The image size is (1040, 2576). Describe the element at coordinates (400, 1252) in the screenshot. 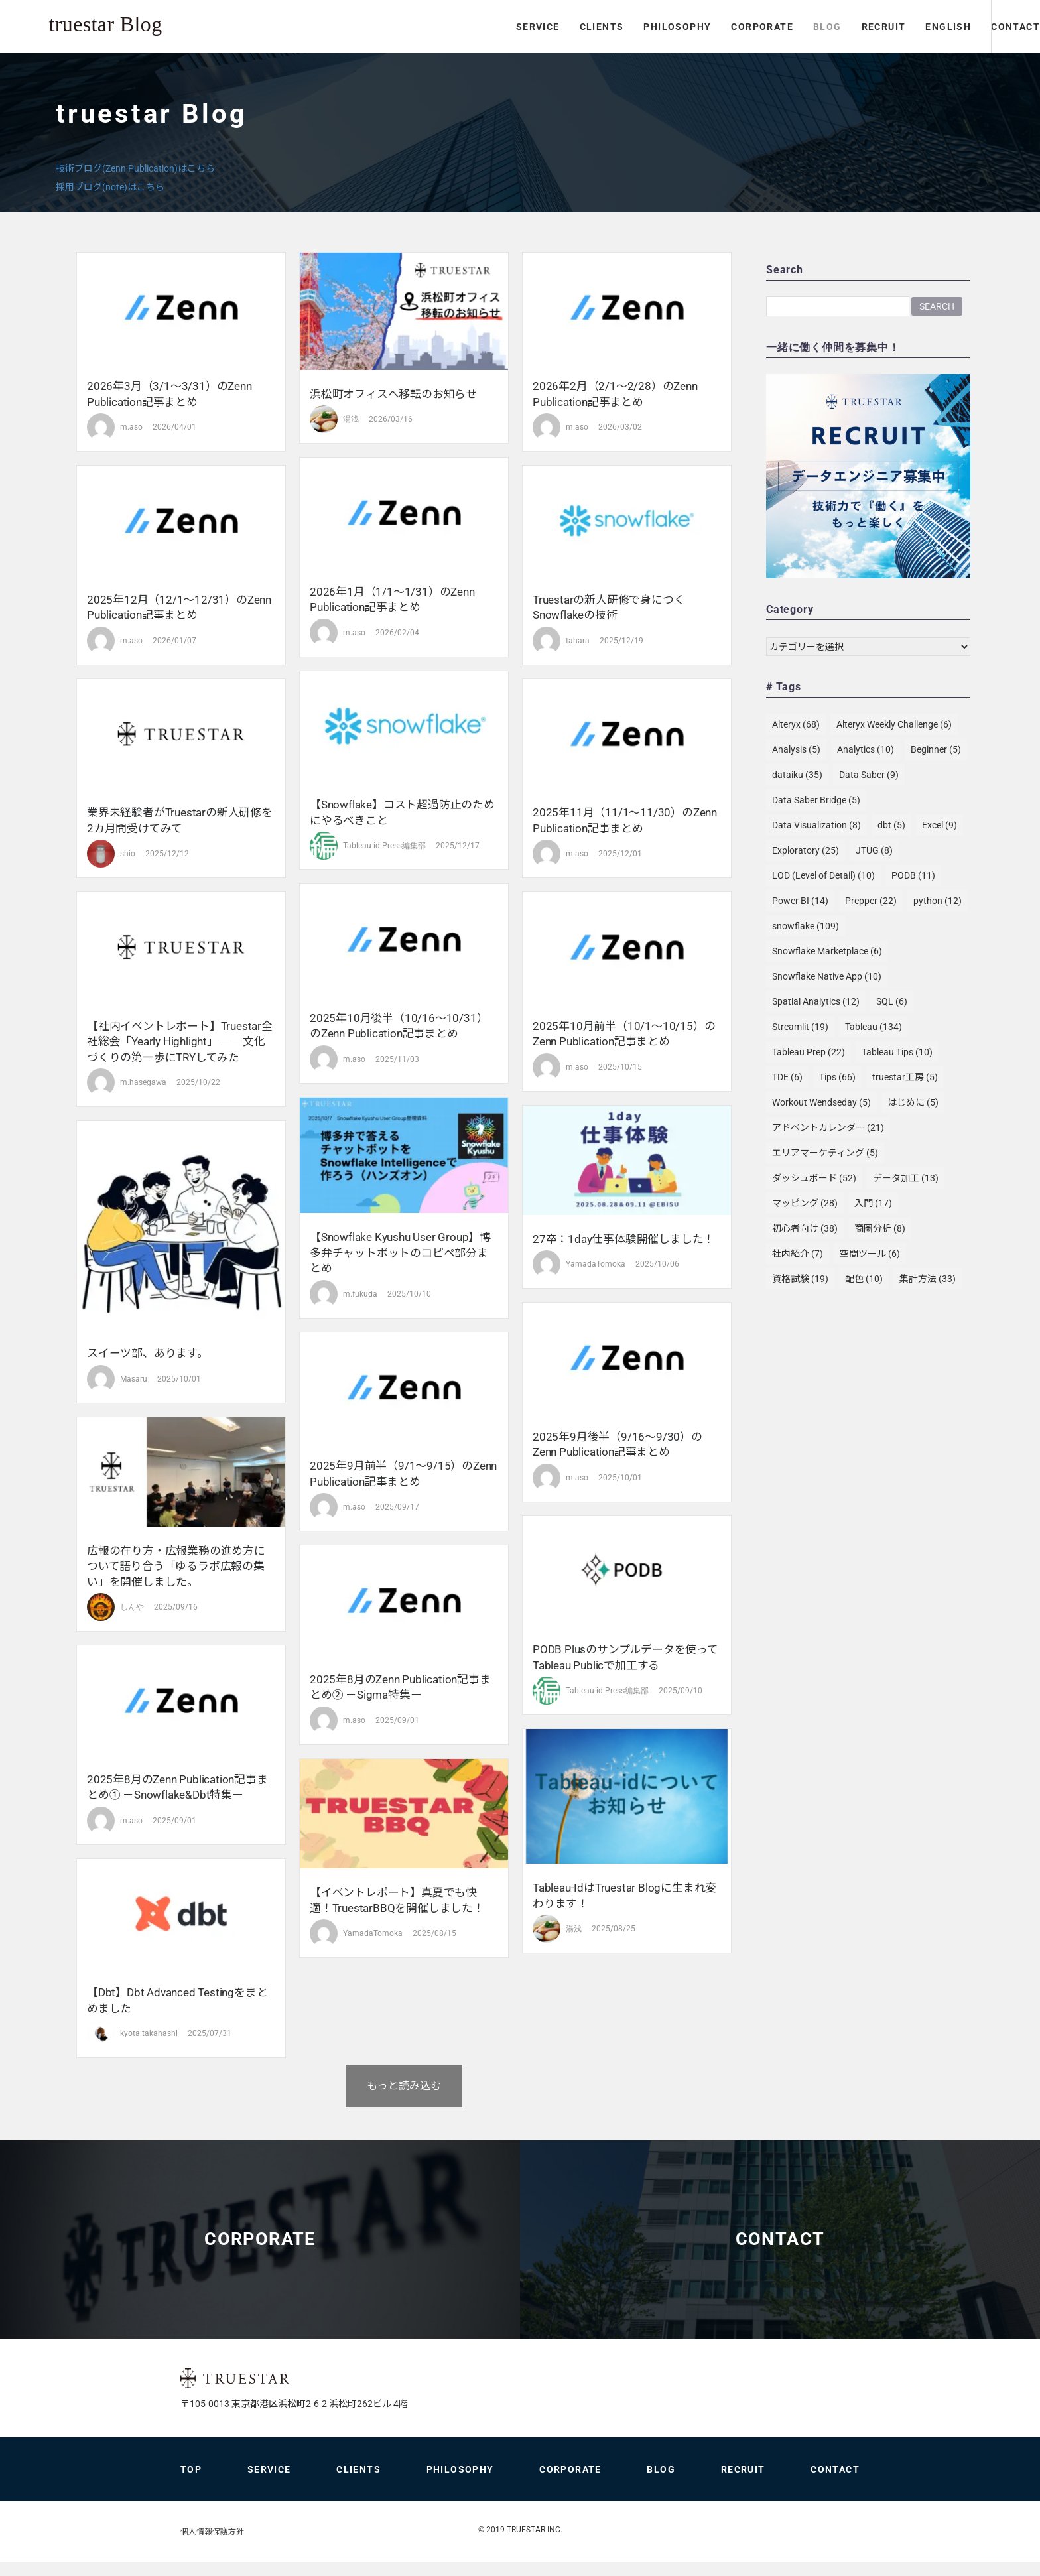

I see `【Snowflake Kyushu User Group】博多弁チャットボットのコピペ部分まとめ` at that location.